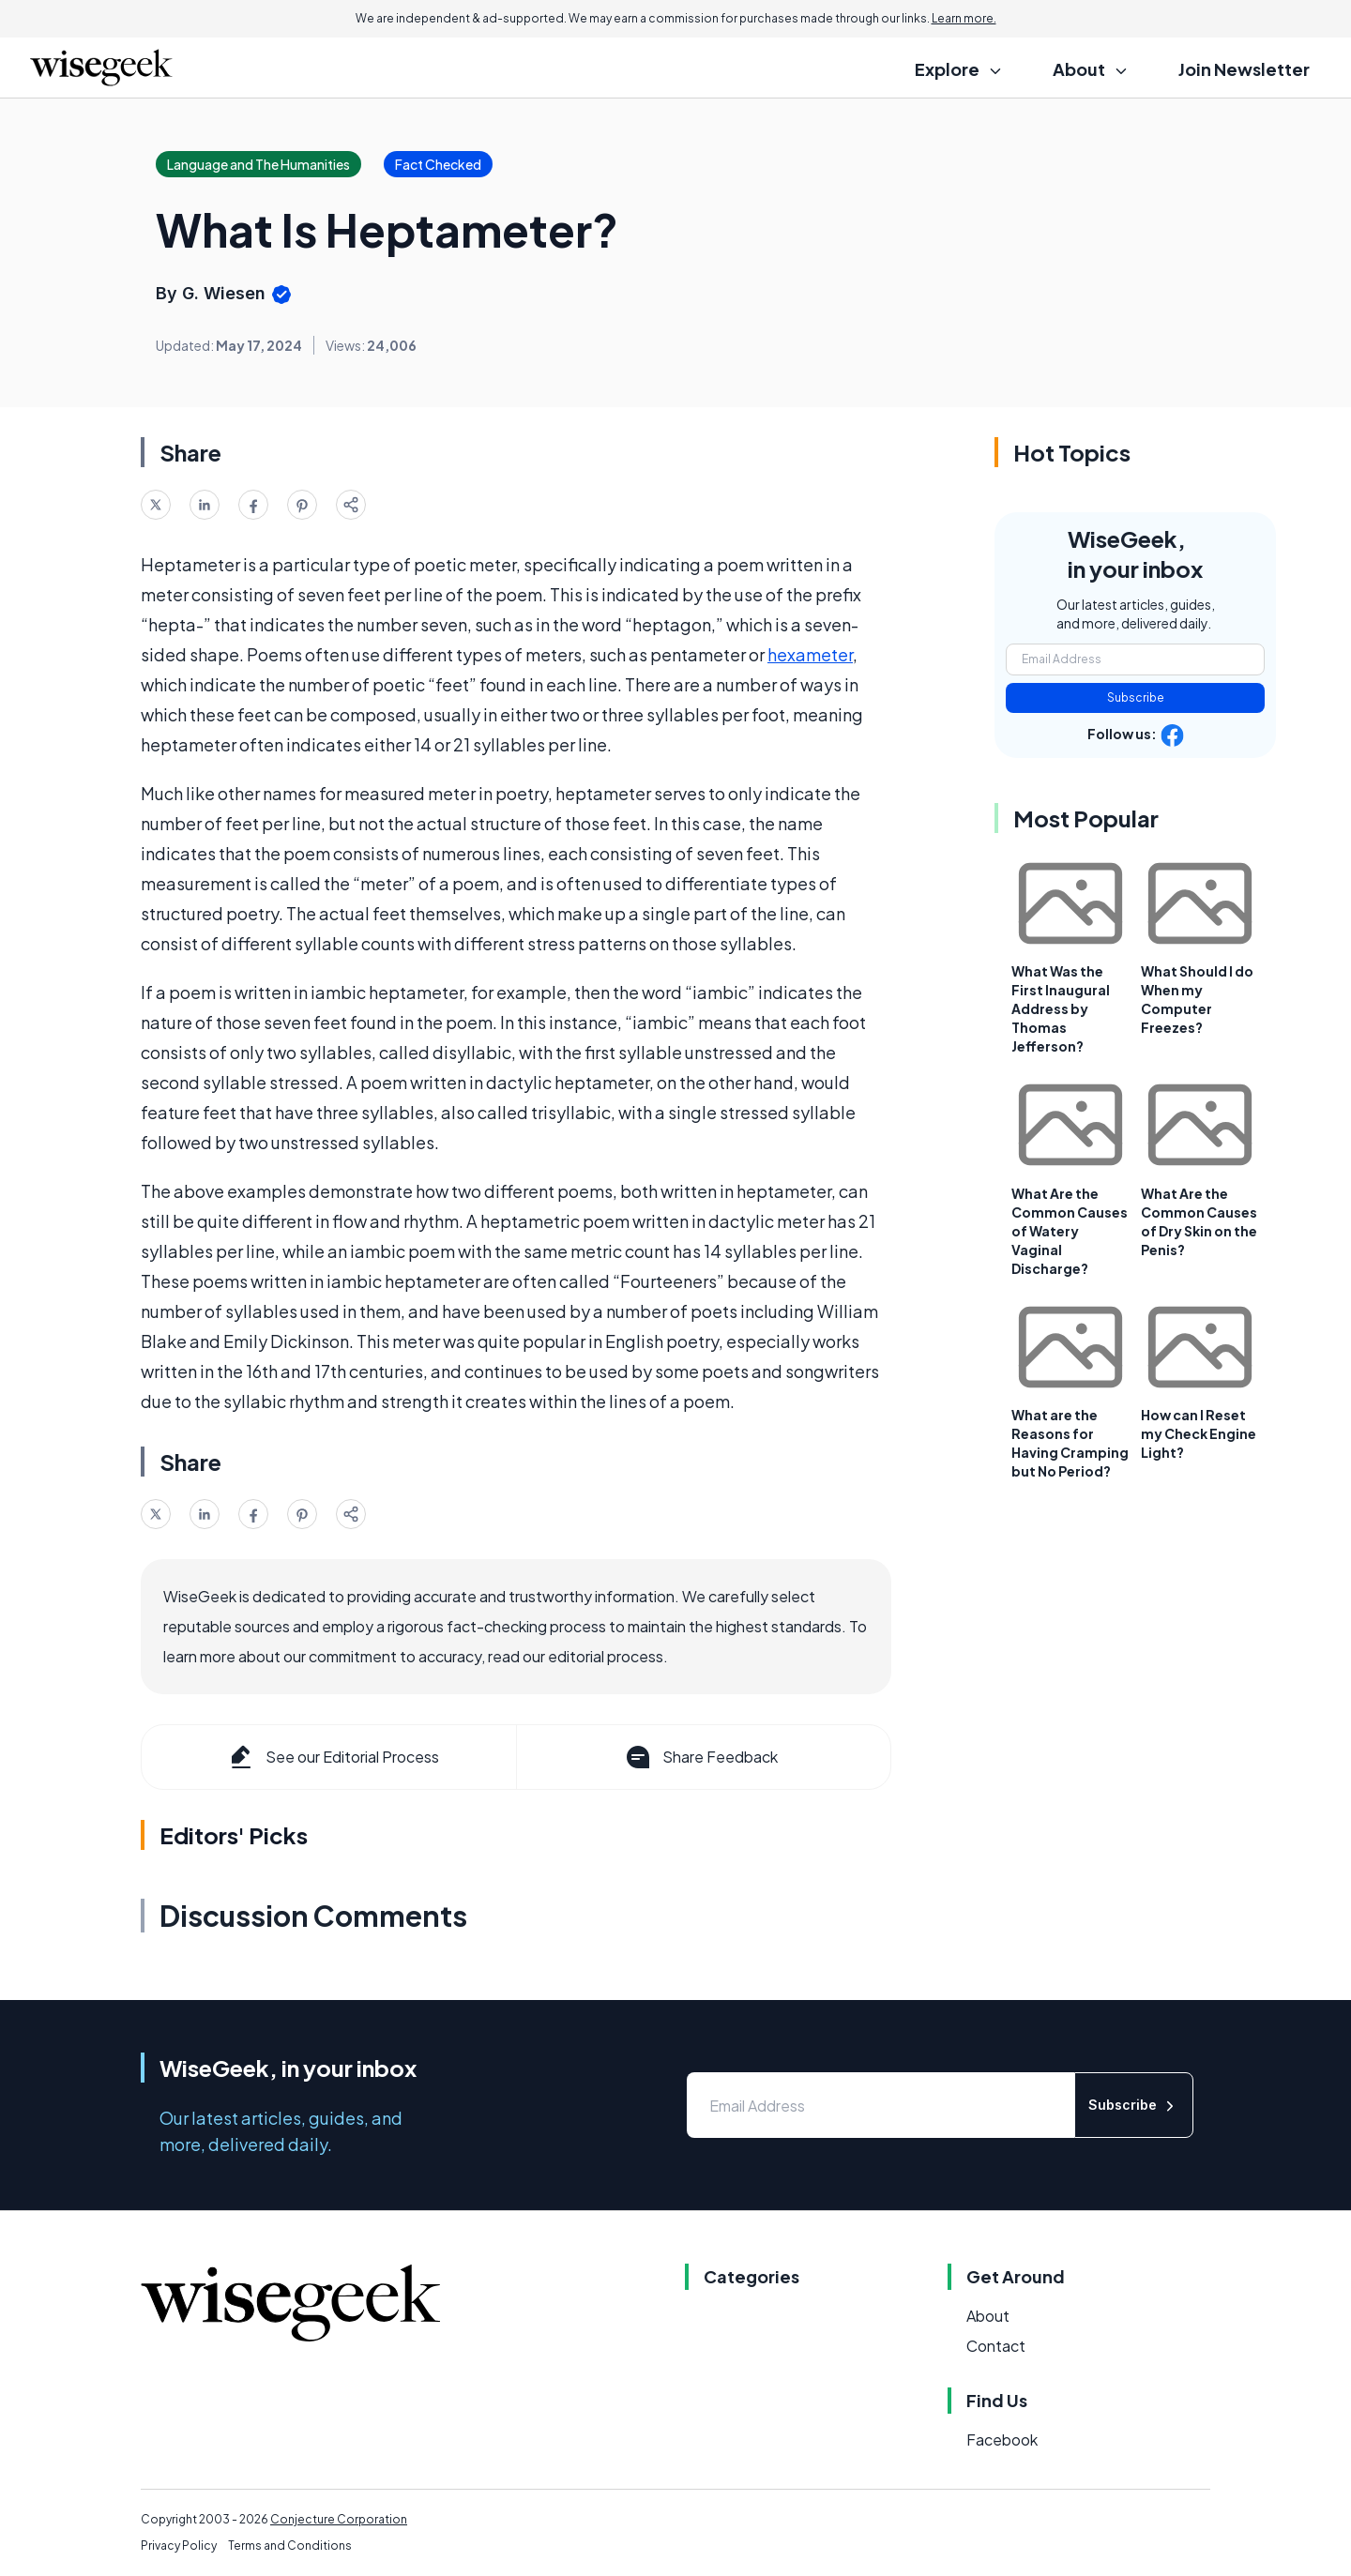  Describe the element at coordinates (995, 2346) in the screenshot. I see `Contact` at that location.